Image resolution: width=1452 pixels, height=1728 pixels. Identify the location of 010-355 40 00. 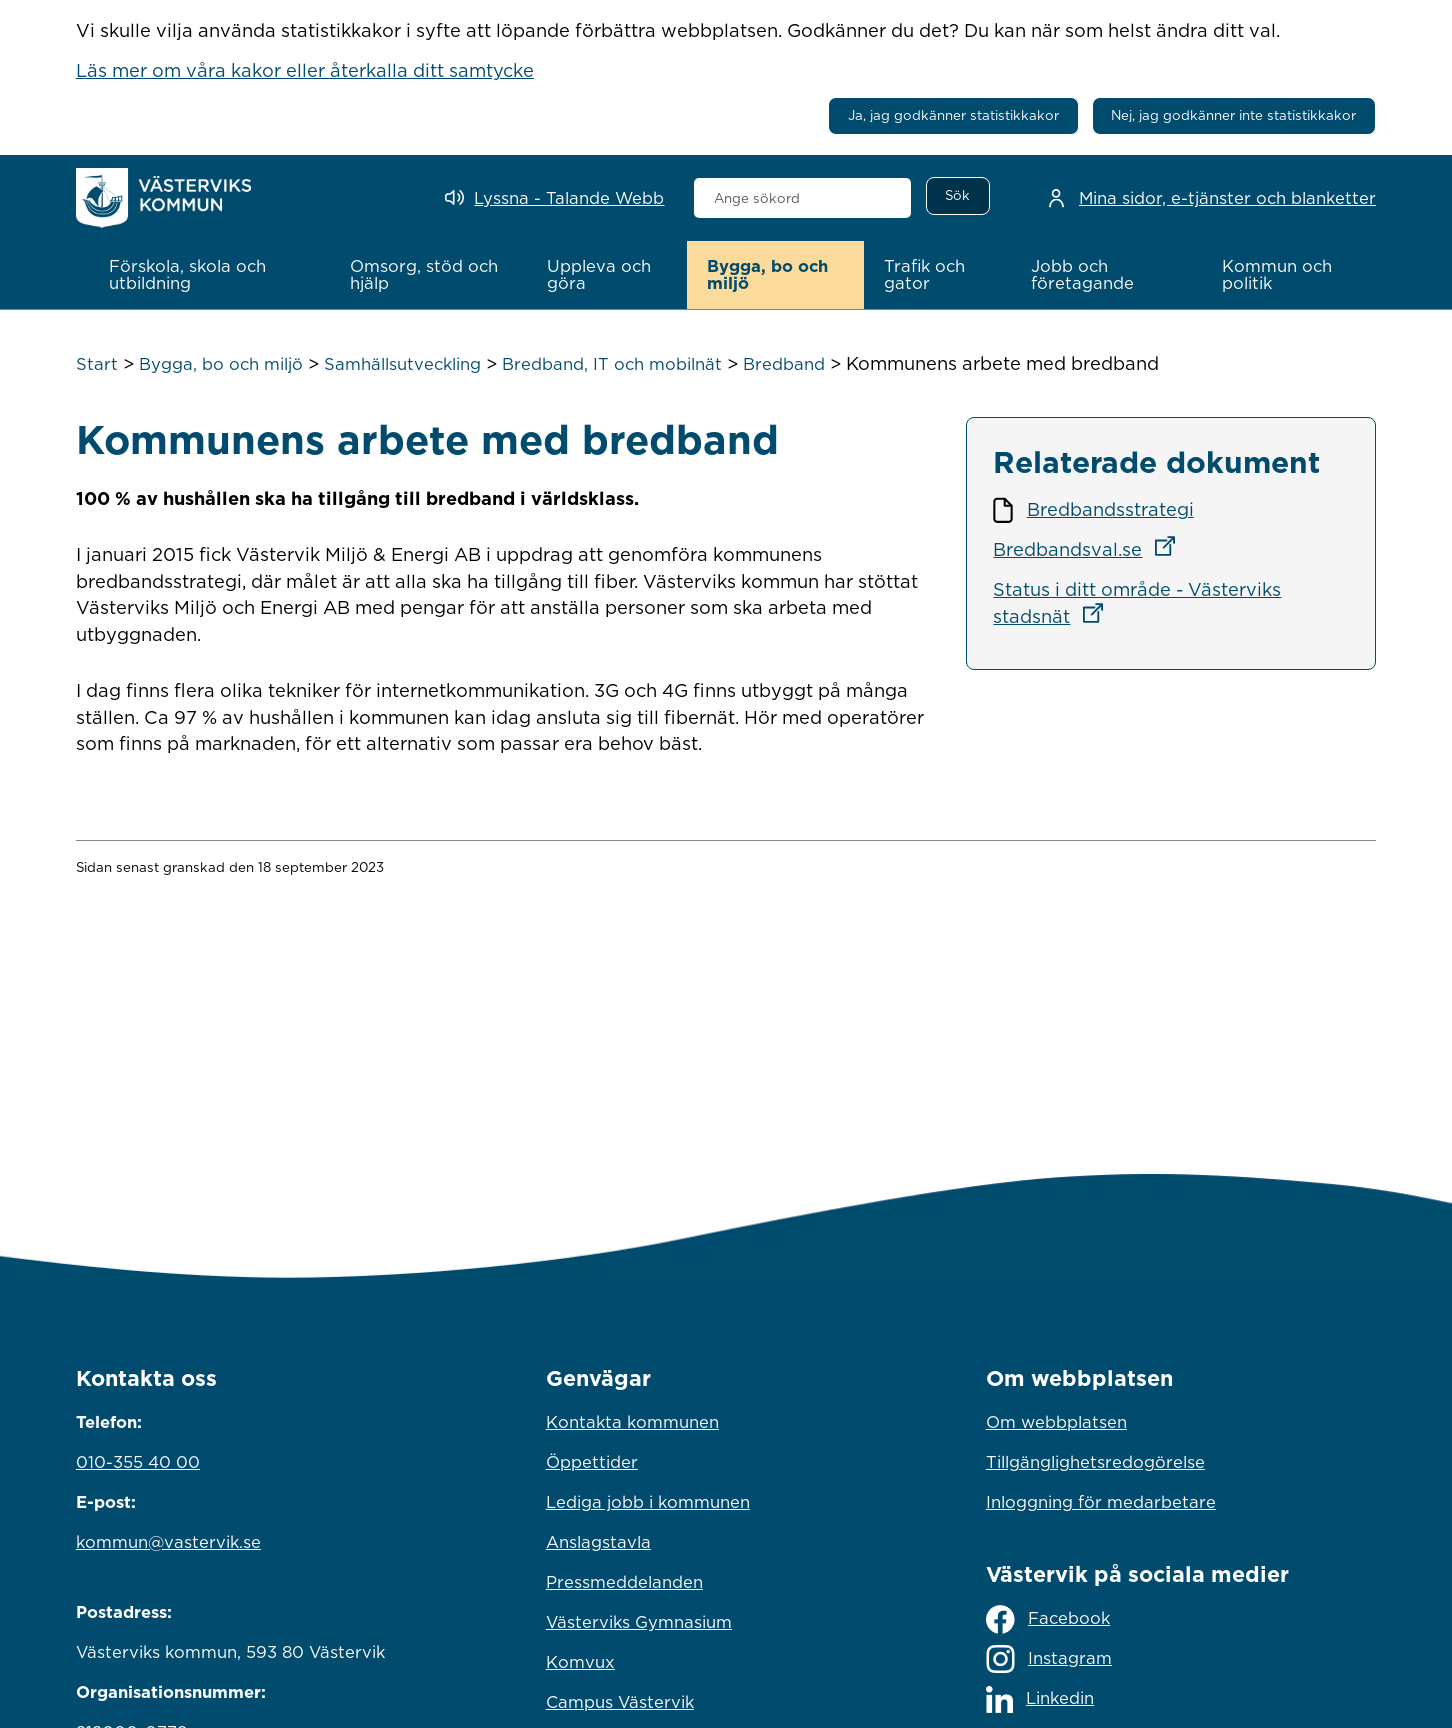
(138, 1462).